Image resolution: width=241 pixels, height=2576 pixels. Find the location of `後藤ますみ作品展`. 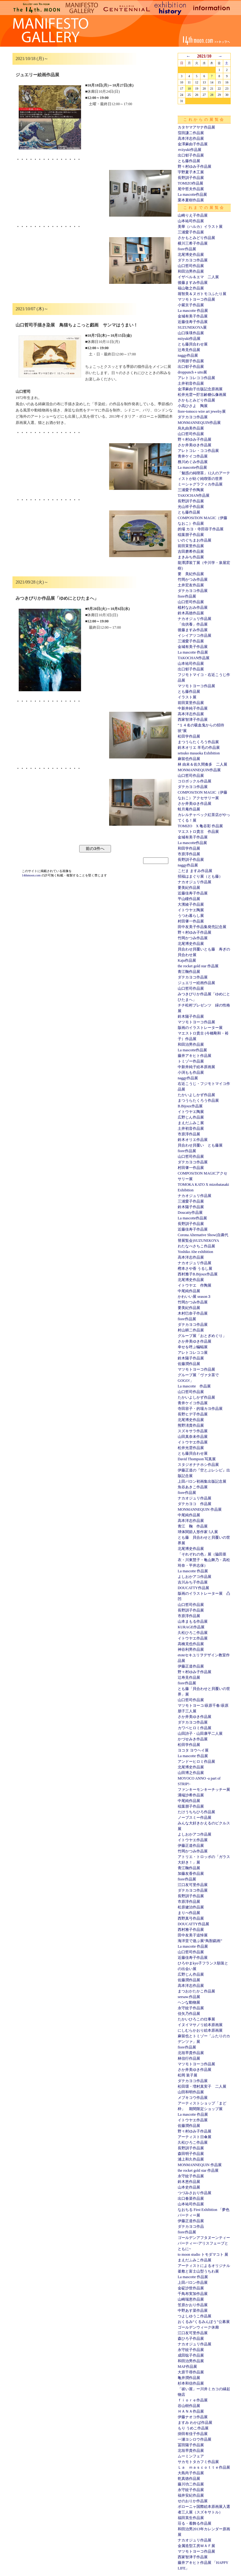

後藤ますみ作品展 is located at coordinates (193, 282).